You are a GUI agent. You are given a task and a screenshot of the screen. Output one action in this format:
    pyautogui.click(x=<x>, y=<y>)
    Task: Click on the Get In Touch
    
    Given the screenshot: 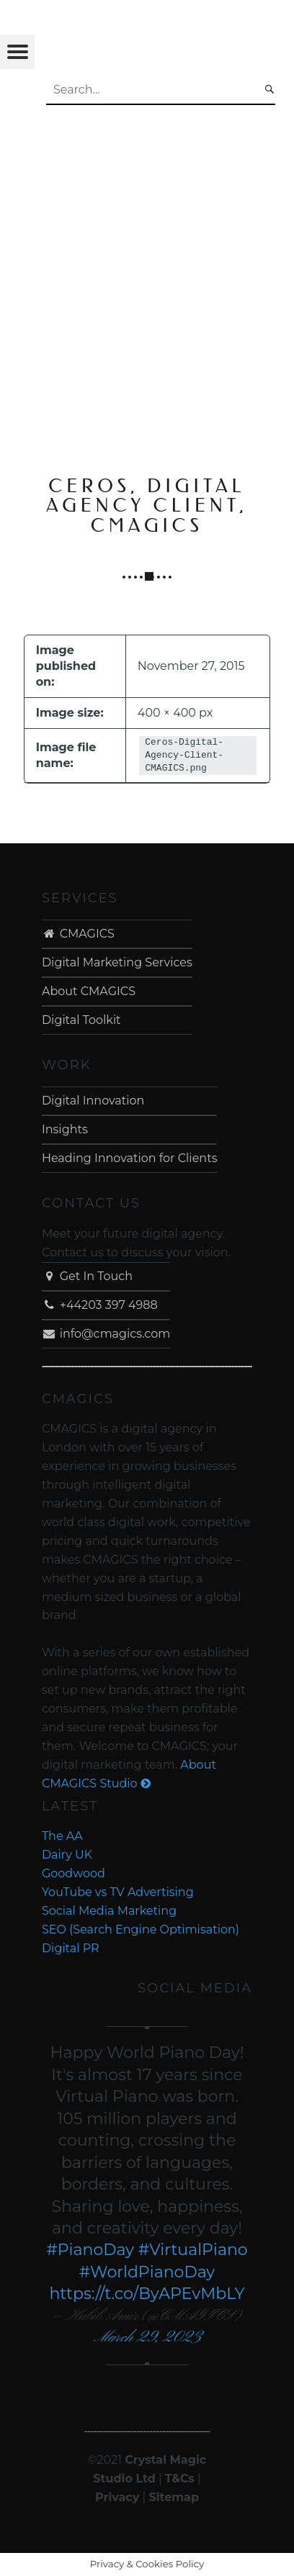 What is the action you would take?
    pyautogui.click(x=87, y=1276)
    